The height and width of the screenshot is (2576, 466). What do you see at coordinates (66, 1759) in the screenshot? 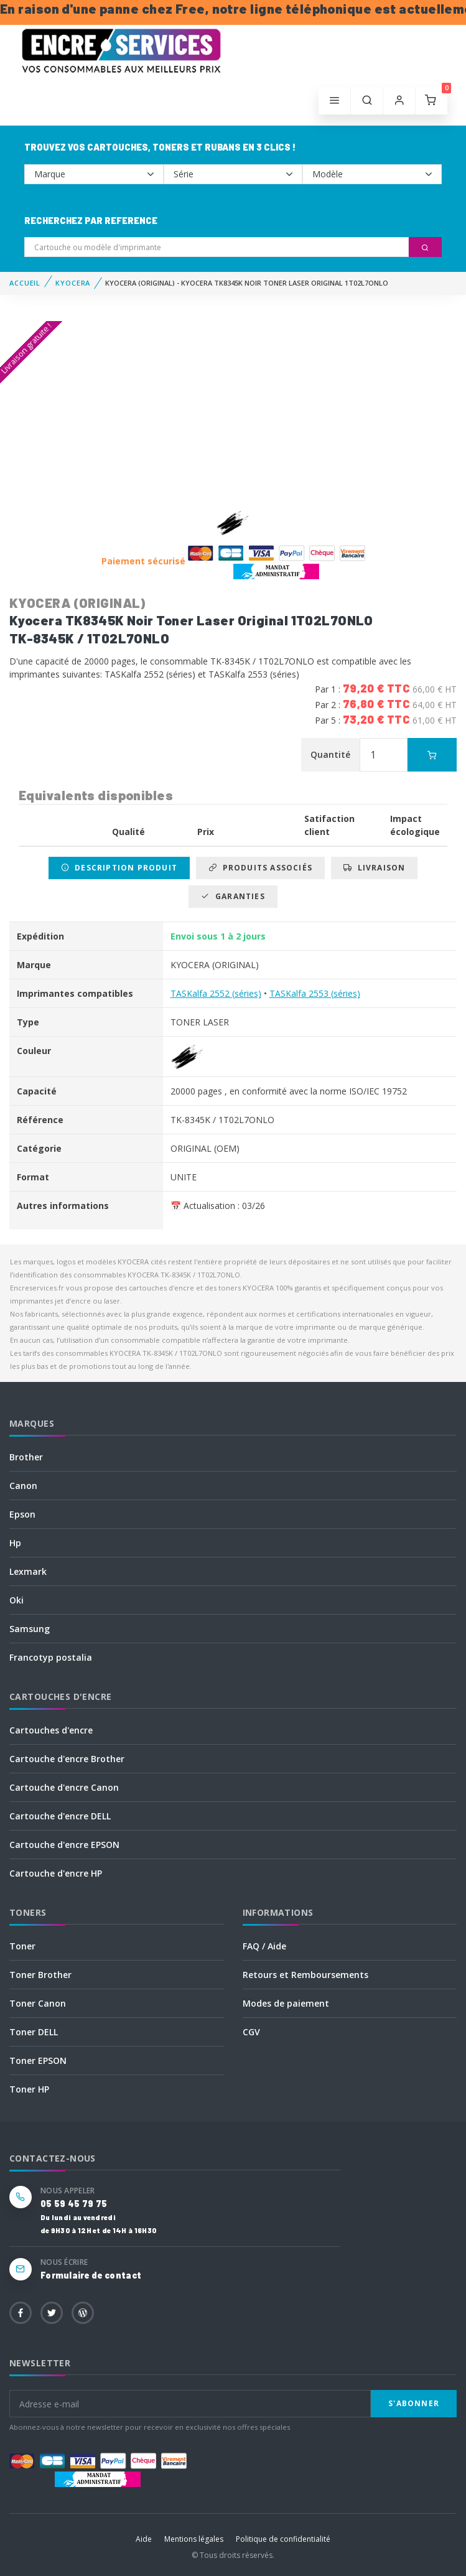
I see `Cartouche d'encre Brother` at bounding box center [66, 1759].